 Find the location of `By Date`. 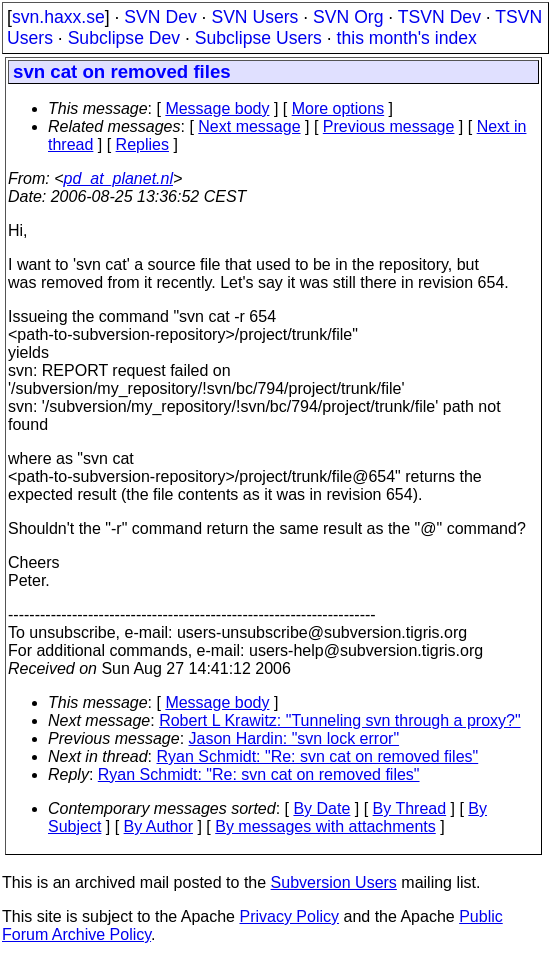

By Date is located at coordinates (321, 808).